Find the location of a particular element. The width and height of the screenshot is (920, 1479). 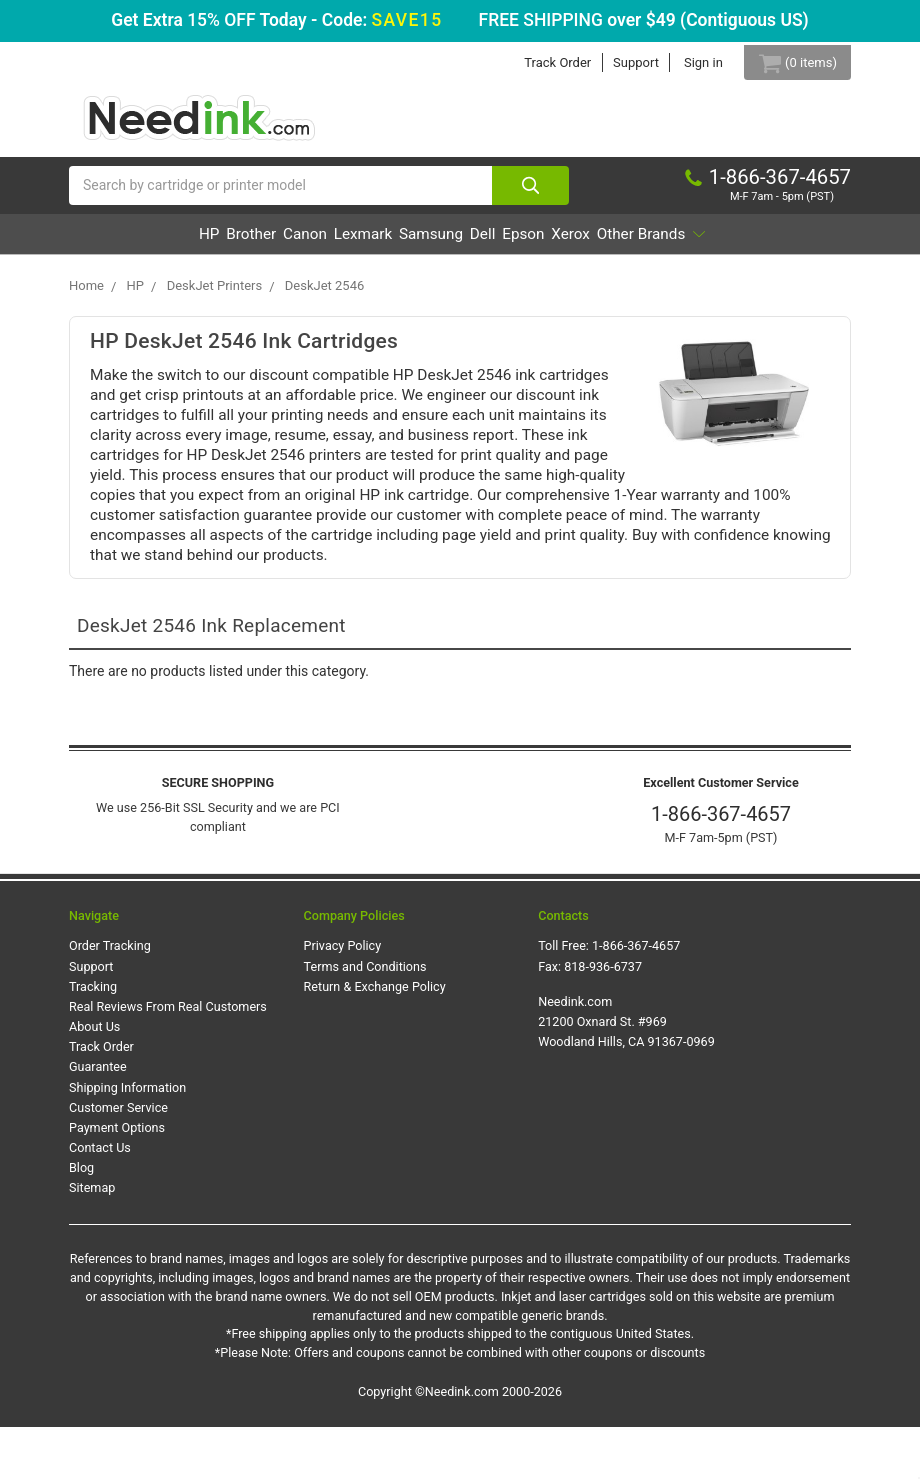

Canon is located at coordinates (325, 245).